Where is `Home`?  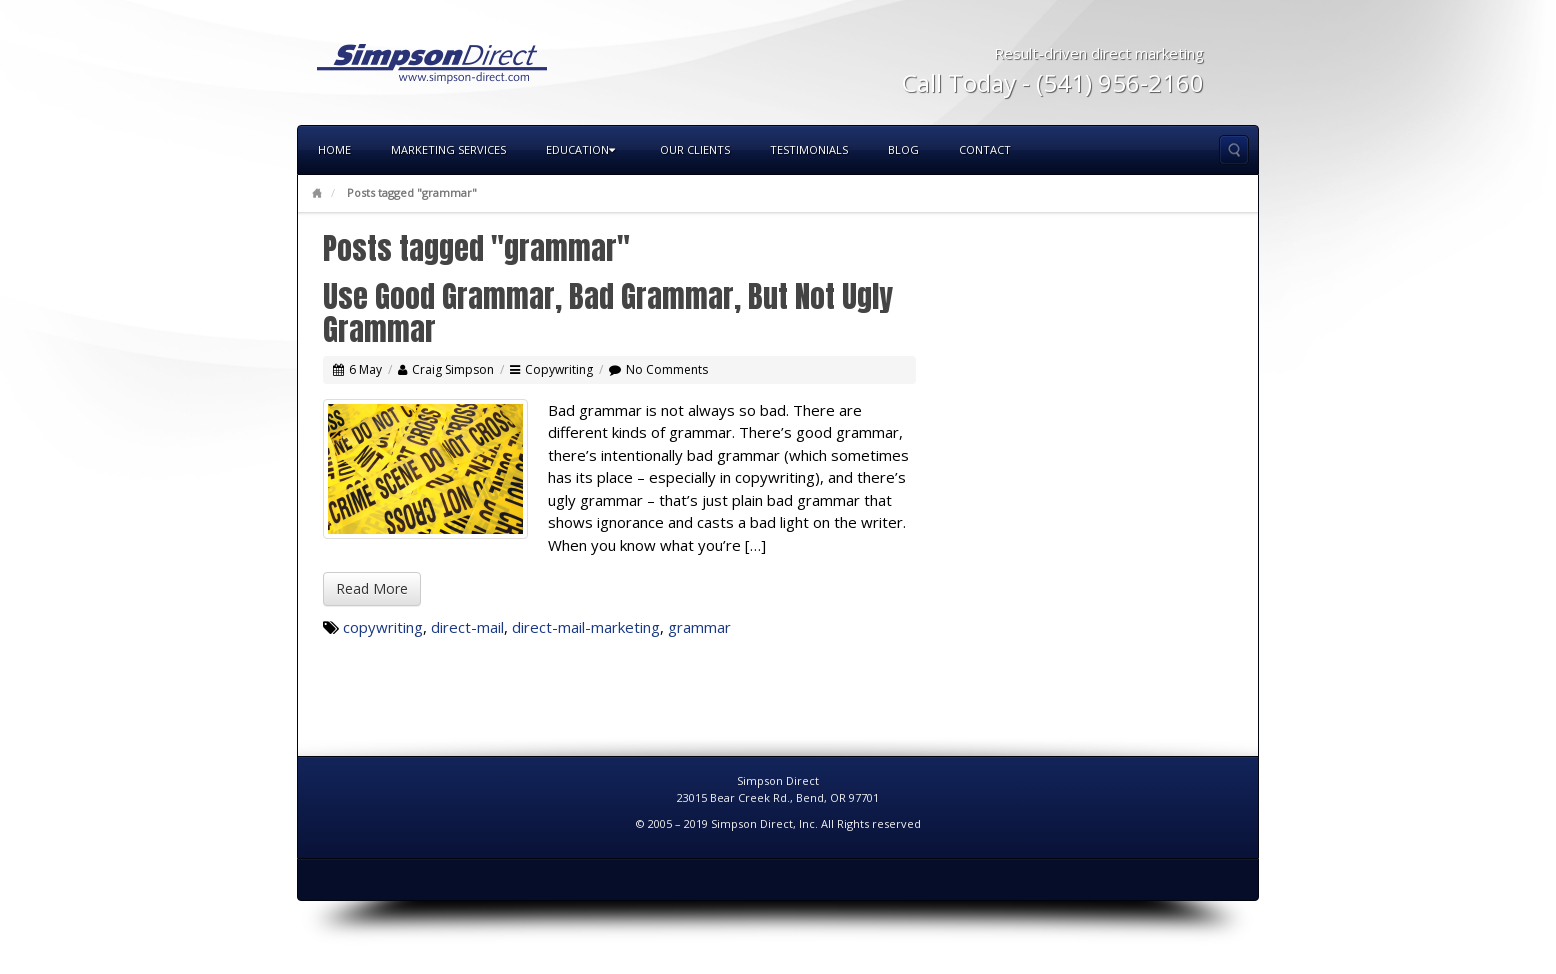 Home is located at coordinates (334, 149).